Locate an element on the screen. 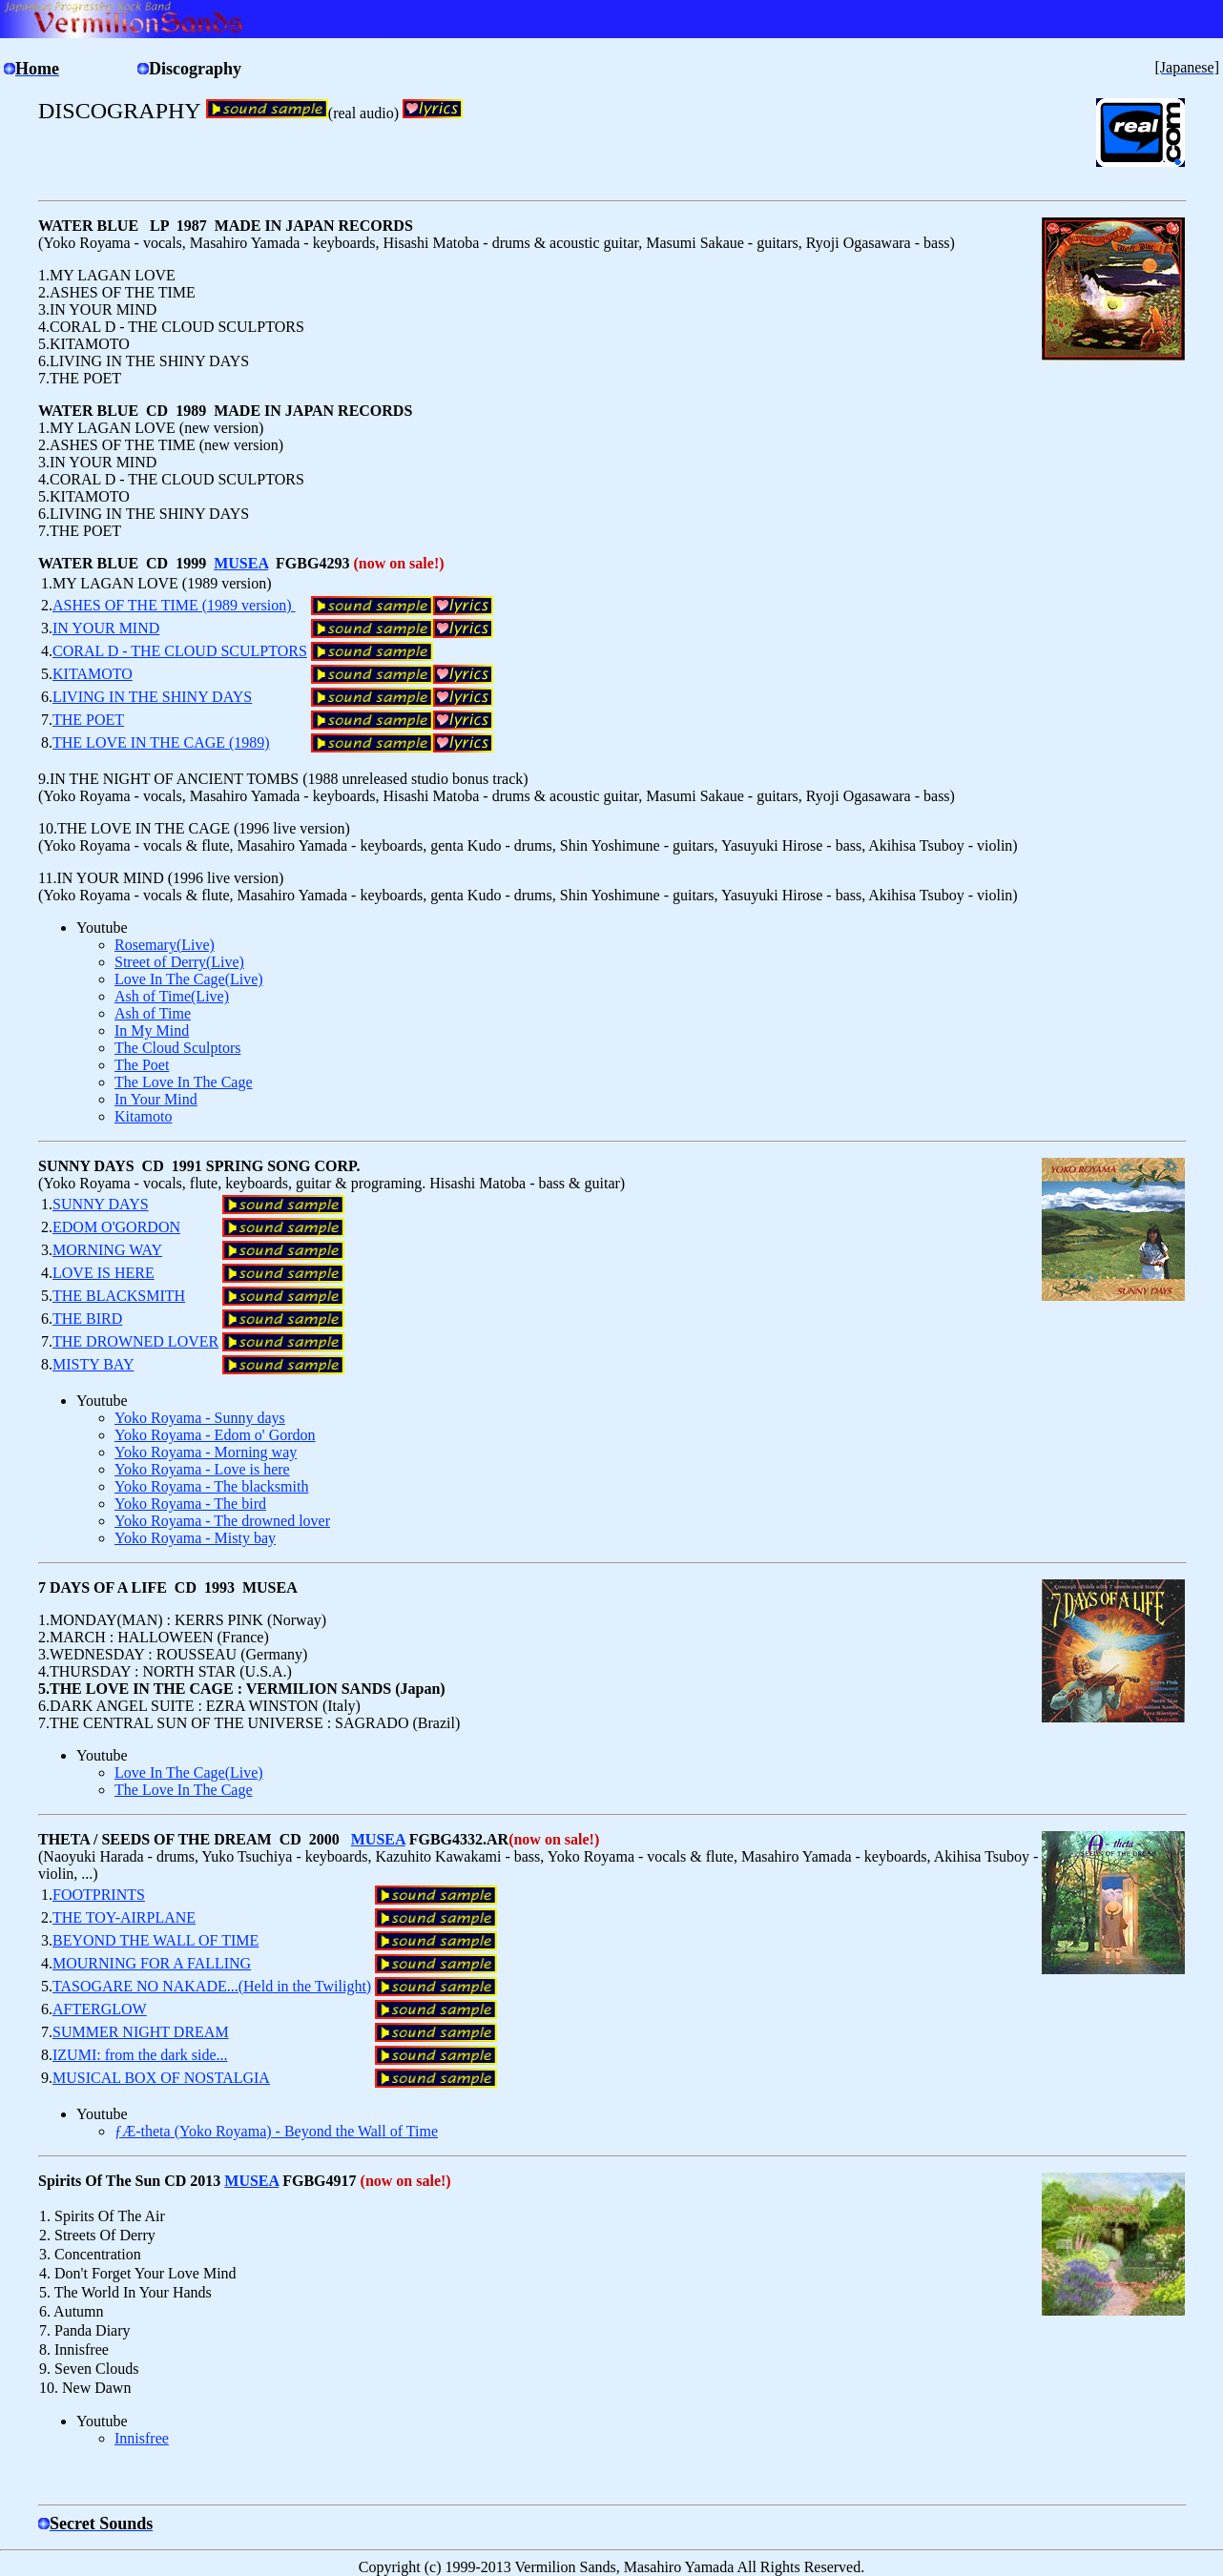 The height and width of the screenshot is (2576, 1223). THE TOY-AIRPLANE is located at coordinates (124, 1917).